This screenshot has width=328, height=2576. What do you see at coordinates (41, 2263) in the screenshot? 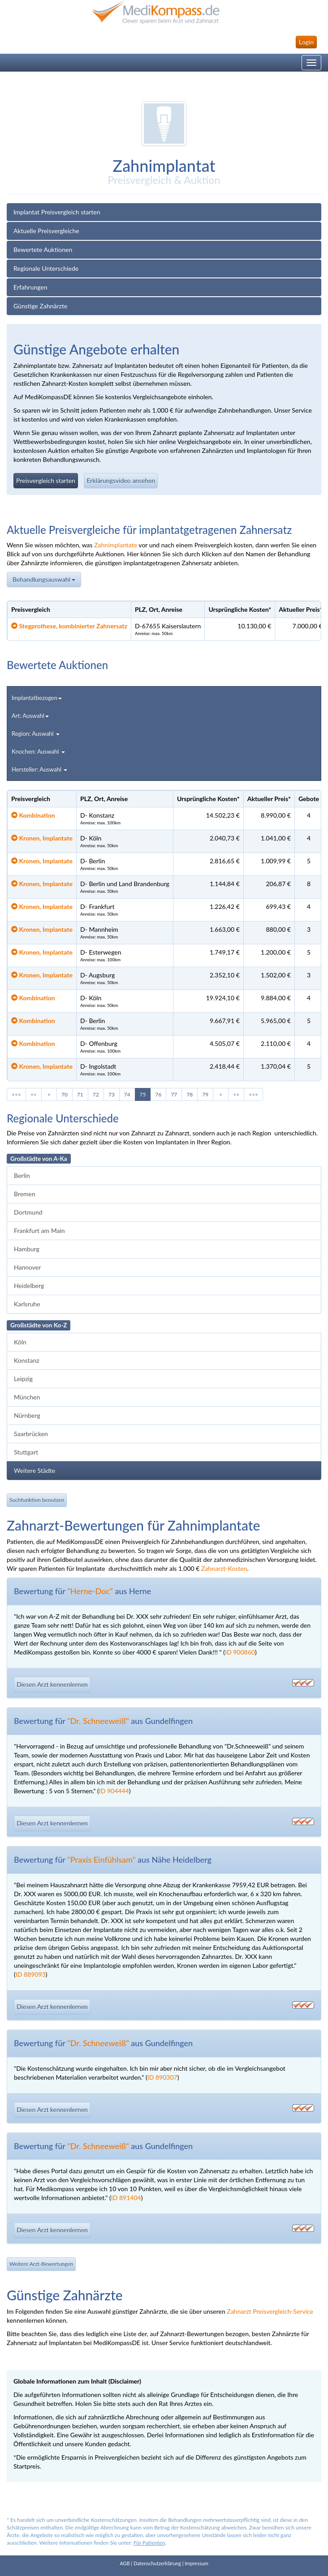
I see `Weitere Arzt-Bewertungen` at bounding box center [41, 2263].